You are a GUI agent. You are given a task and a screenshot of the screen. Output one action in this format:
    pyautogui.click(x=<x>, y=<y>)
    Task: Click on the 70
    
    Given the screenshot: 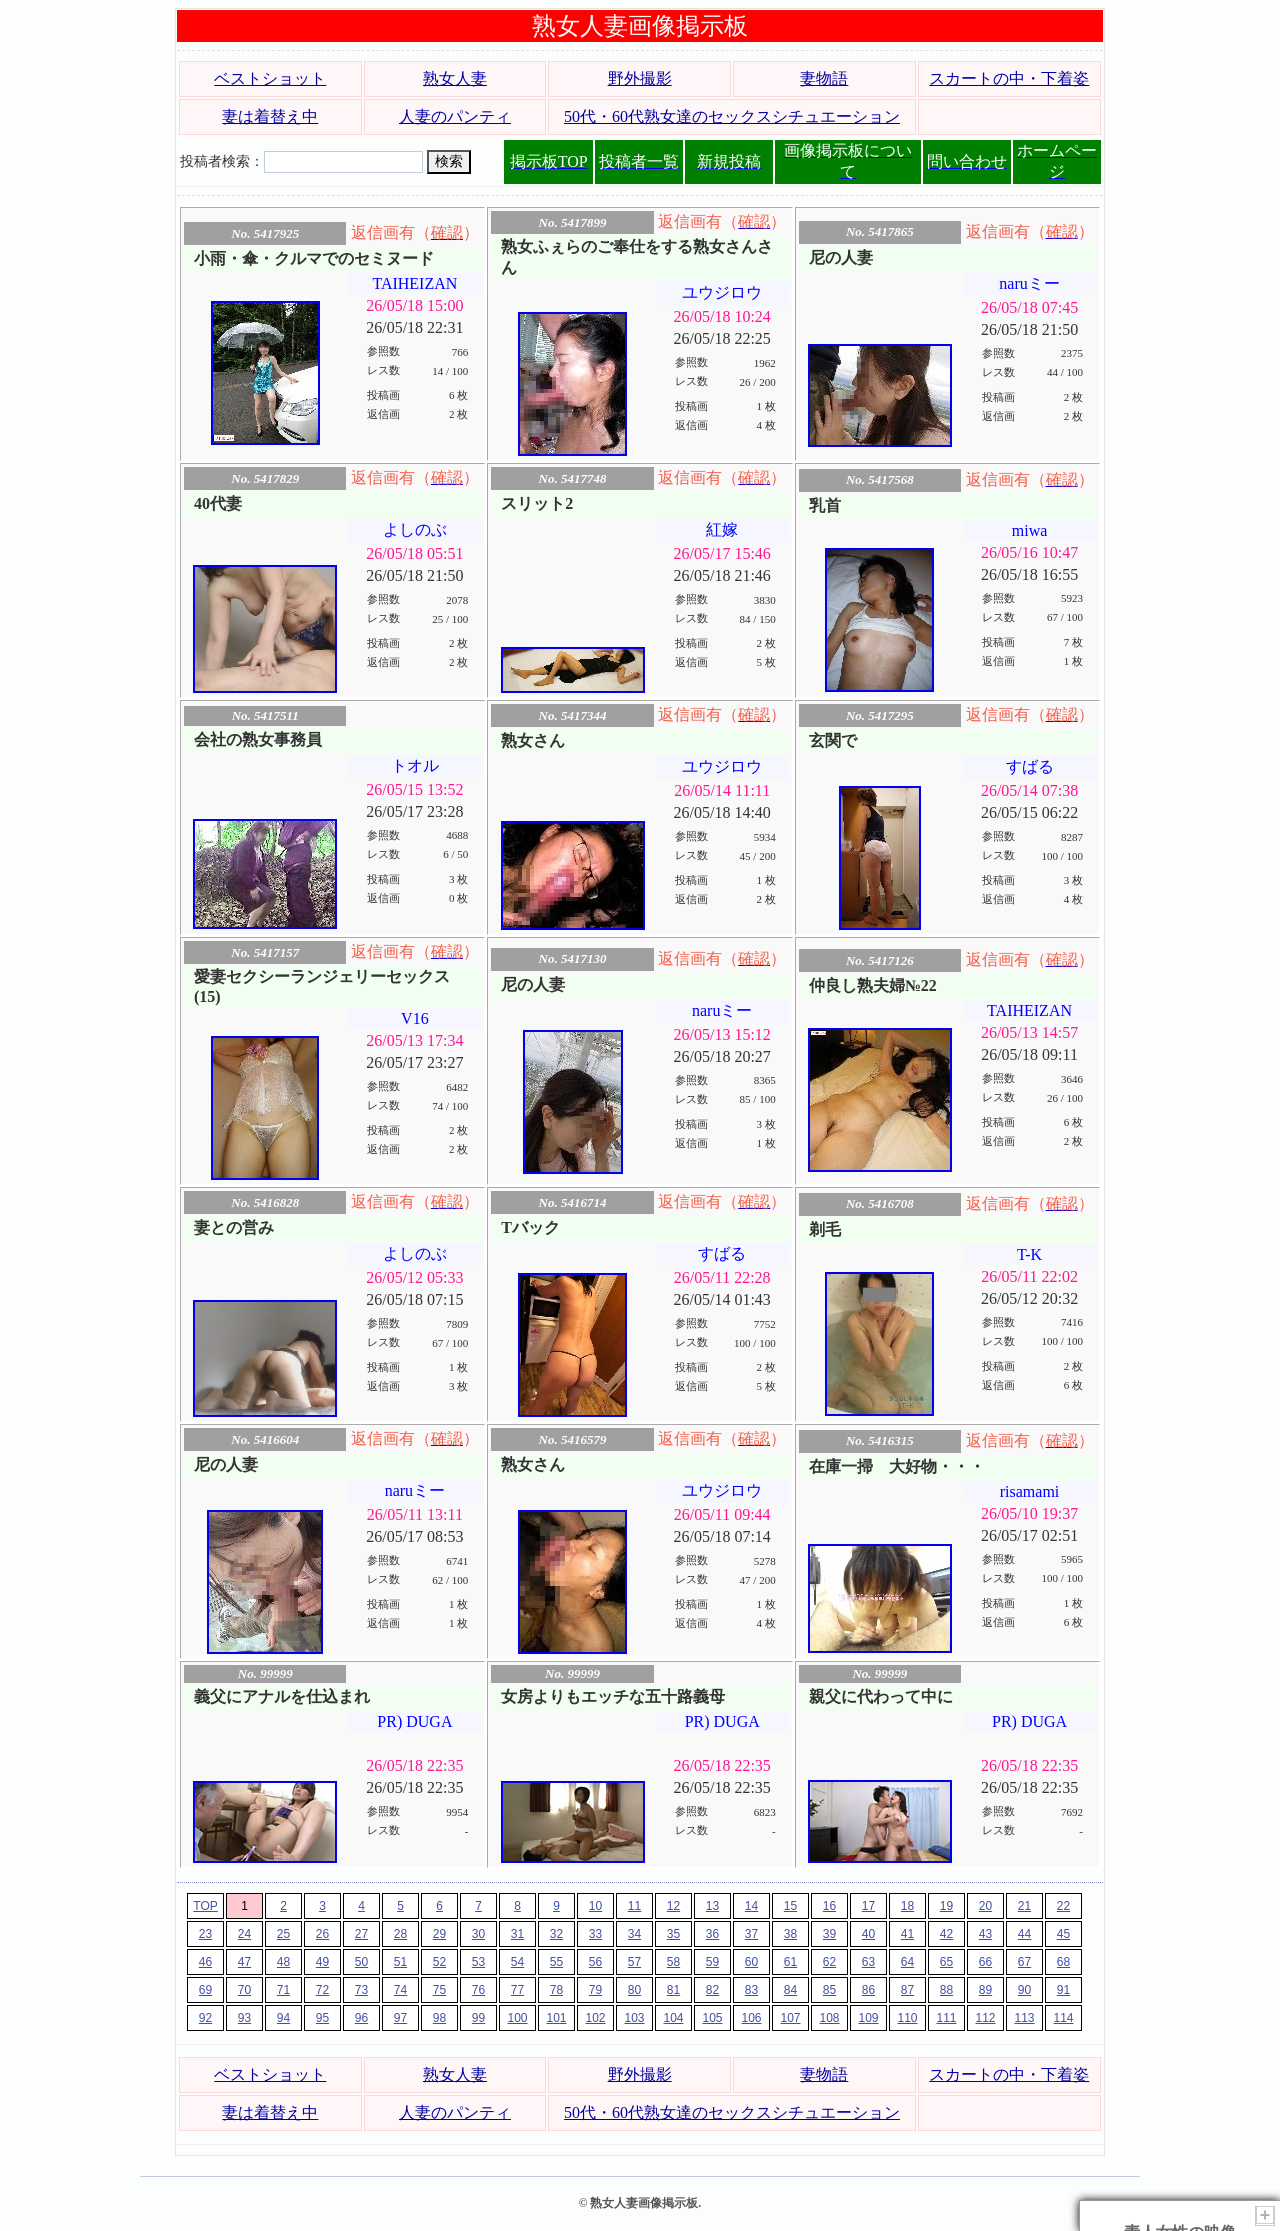 What is the action you would take?
    pyautogui.click(x=244, y=1990)
    